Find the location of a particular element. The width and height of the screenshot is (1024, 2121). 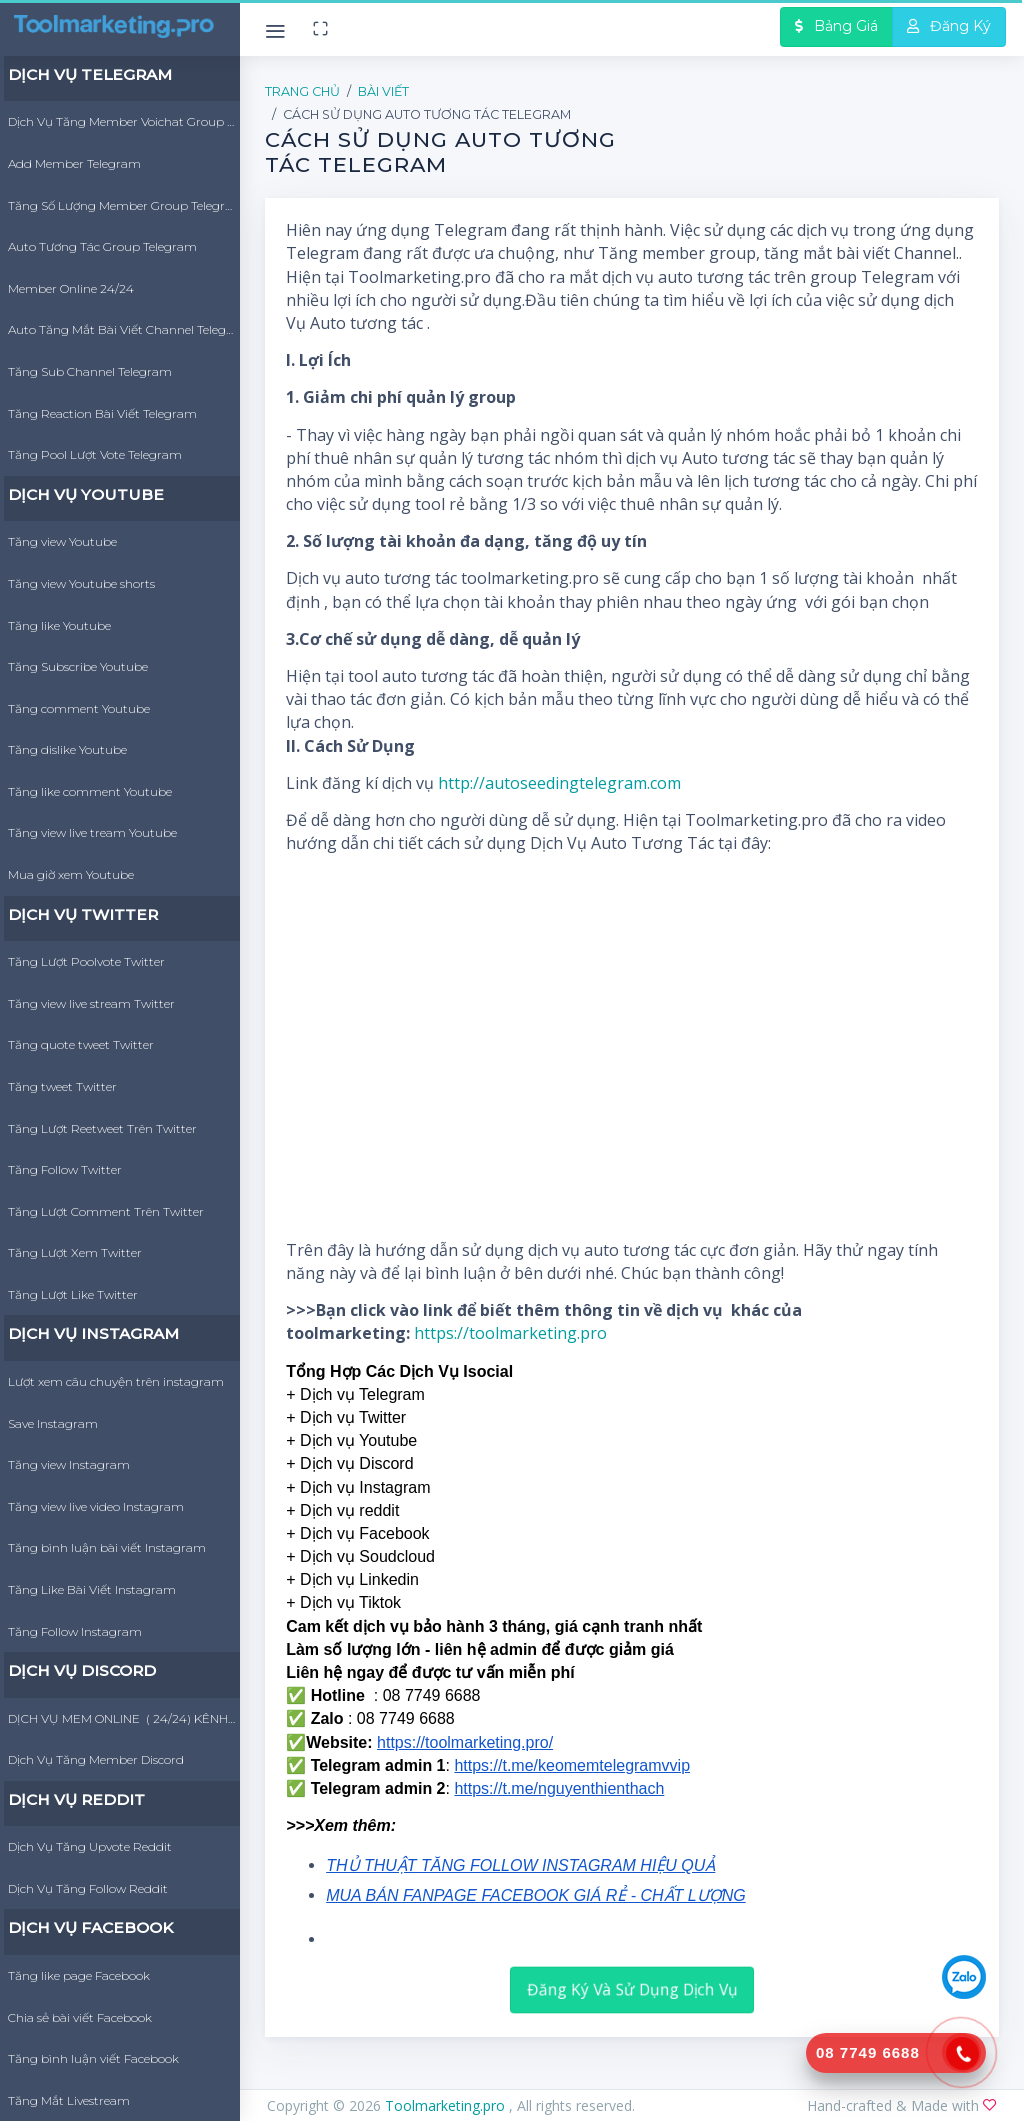

https://toolmarketing.pro is located at coordinates (510, 1333).